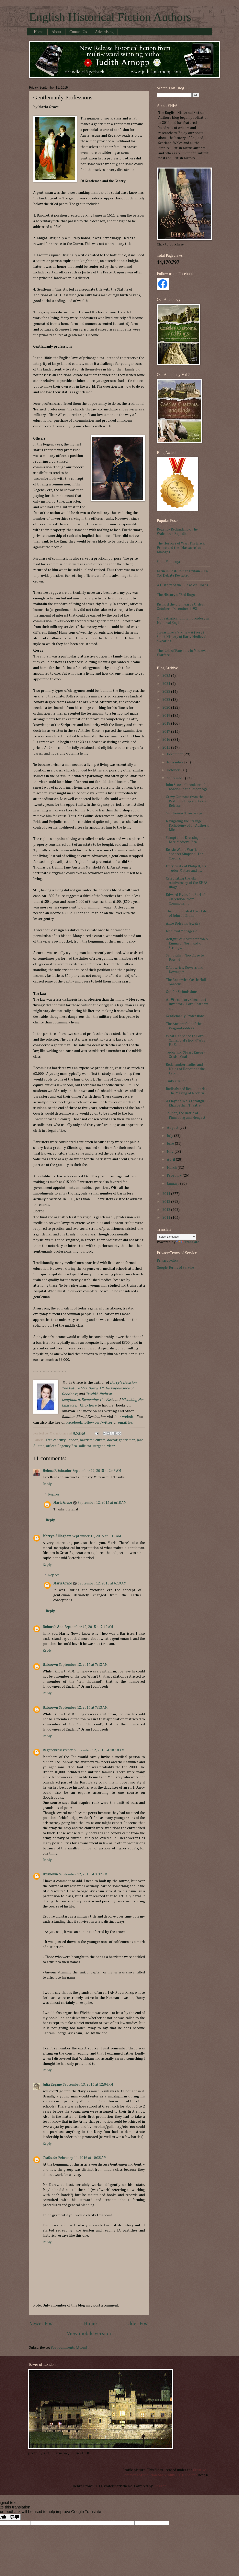 This screenshot has width=239, height=2576. What do you see at coordinates (111, 1446) in the screenshot?
I see `vicar` at bounding box center [111, 1446].